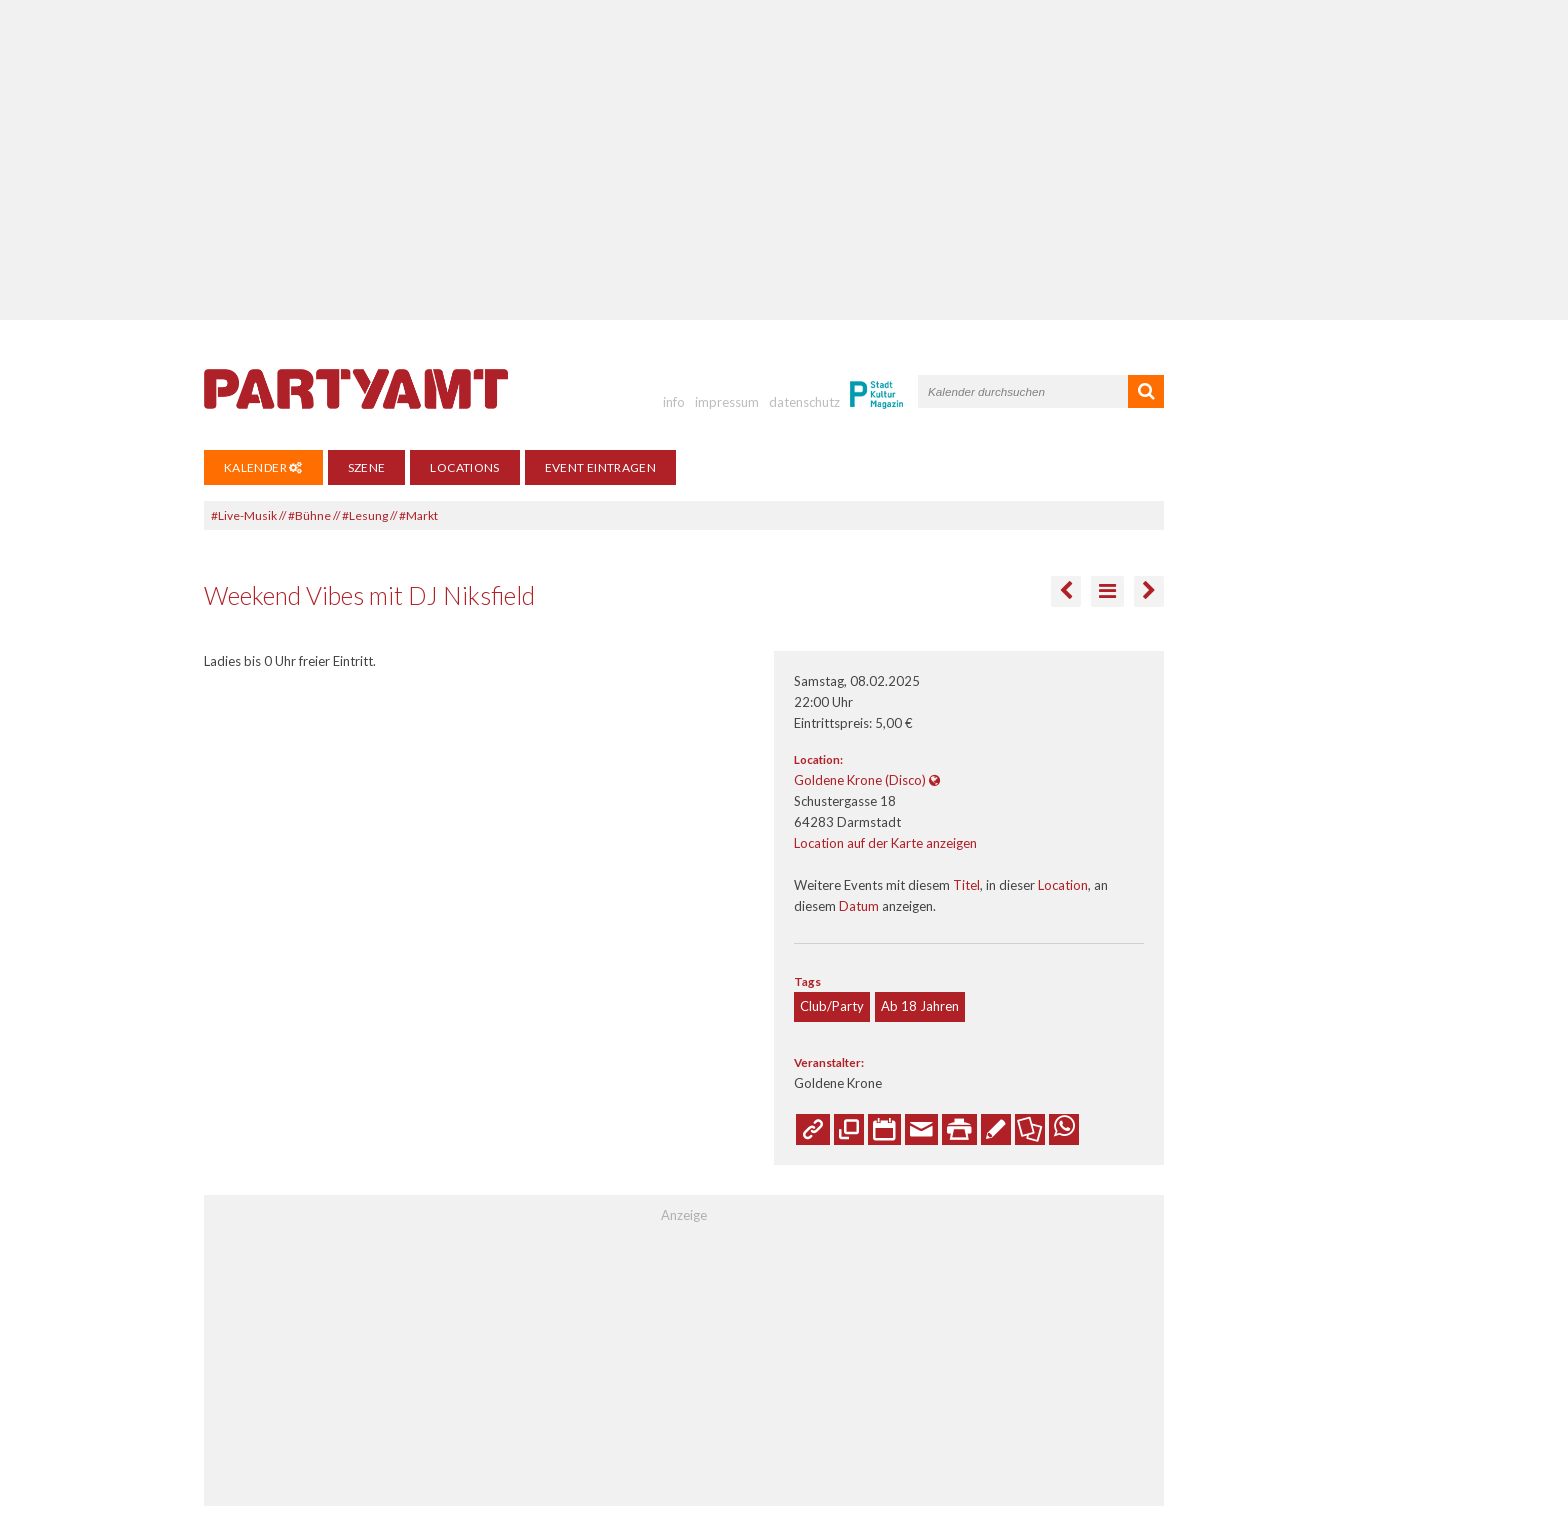 This screenshot has width=1568, height=1536. Describe the element at coordinates (365, 515) in the screenshot. I see `#Lesung` at that location.